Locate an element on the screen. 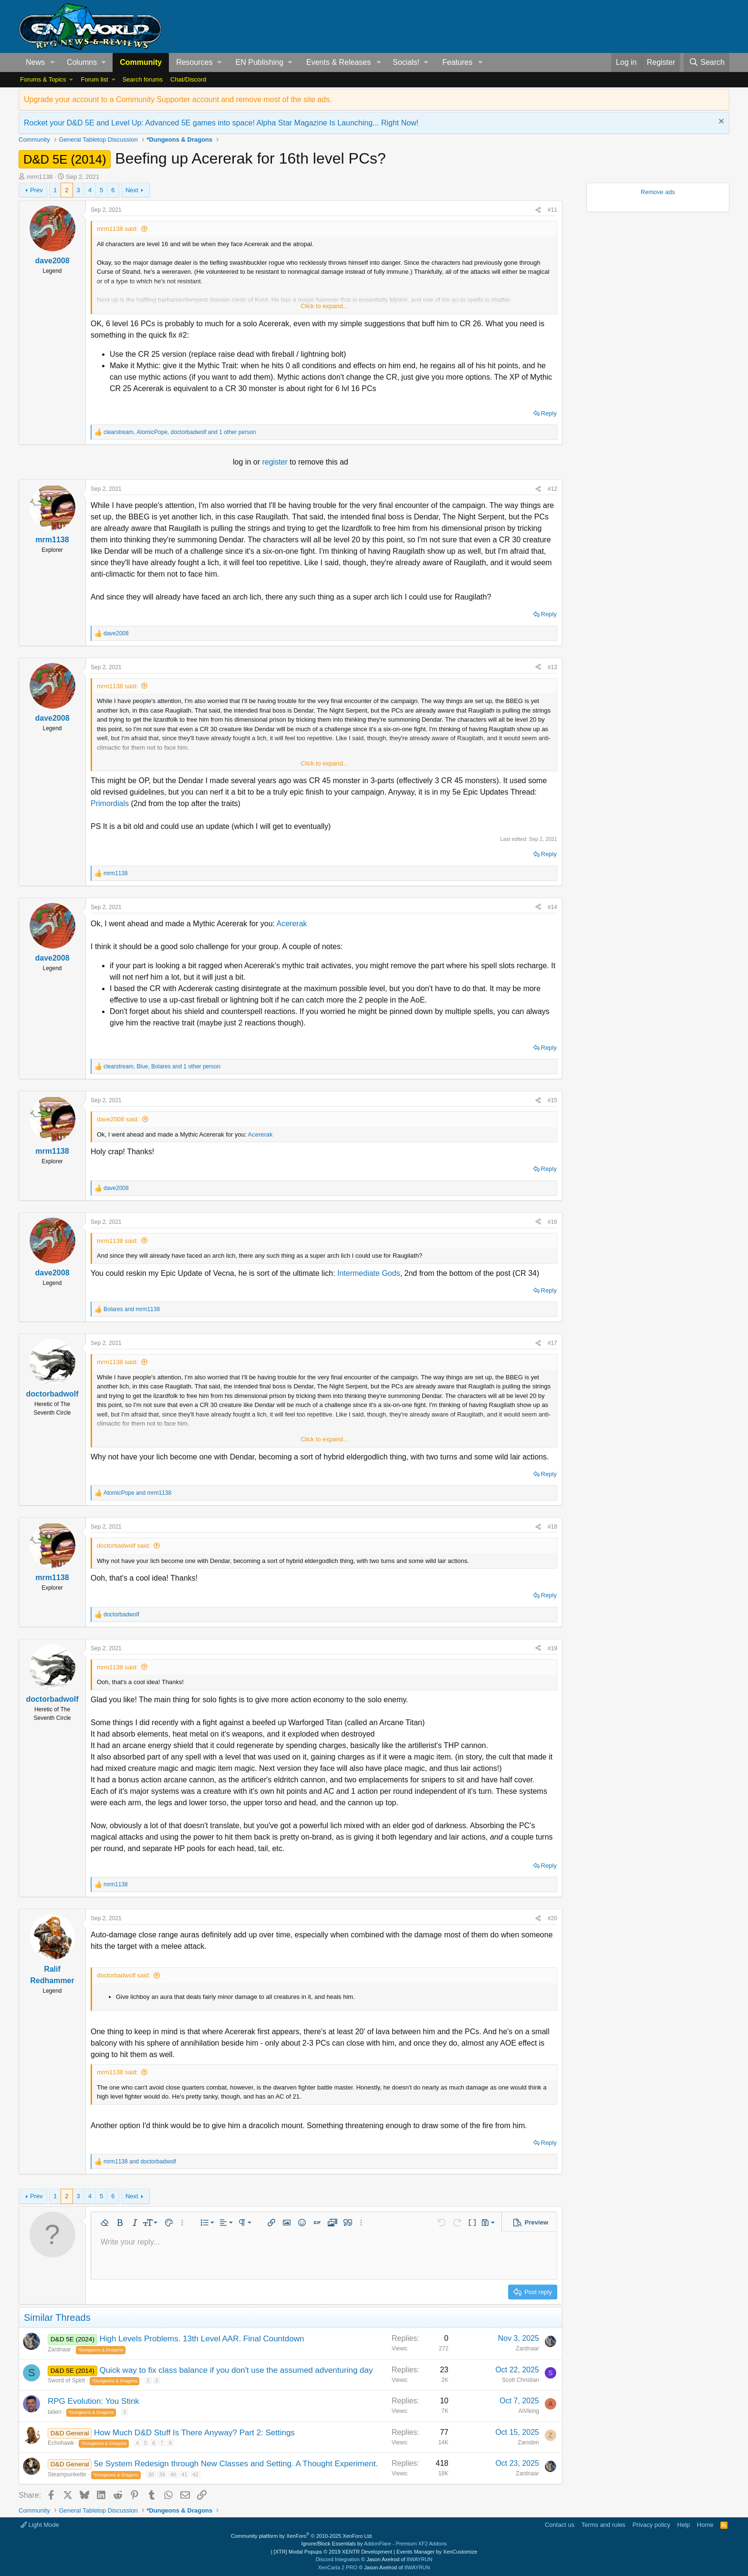 This screenshot has height=2576, width=748. and is located at coordinates (132, 1309).